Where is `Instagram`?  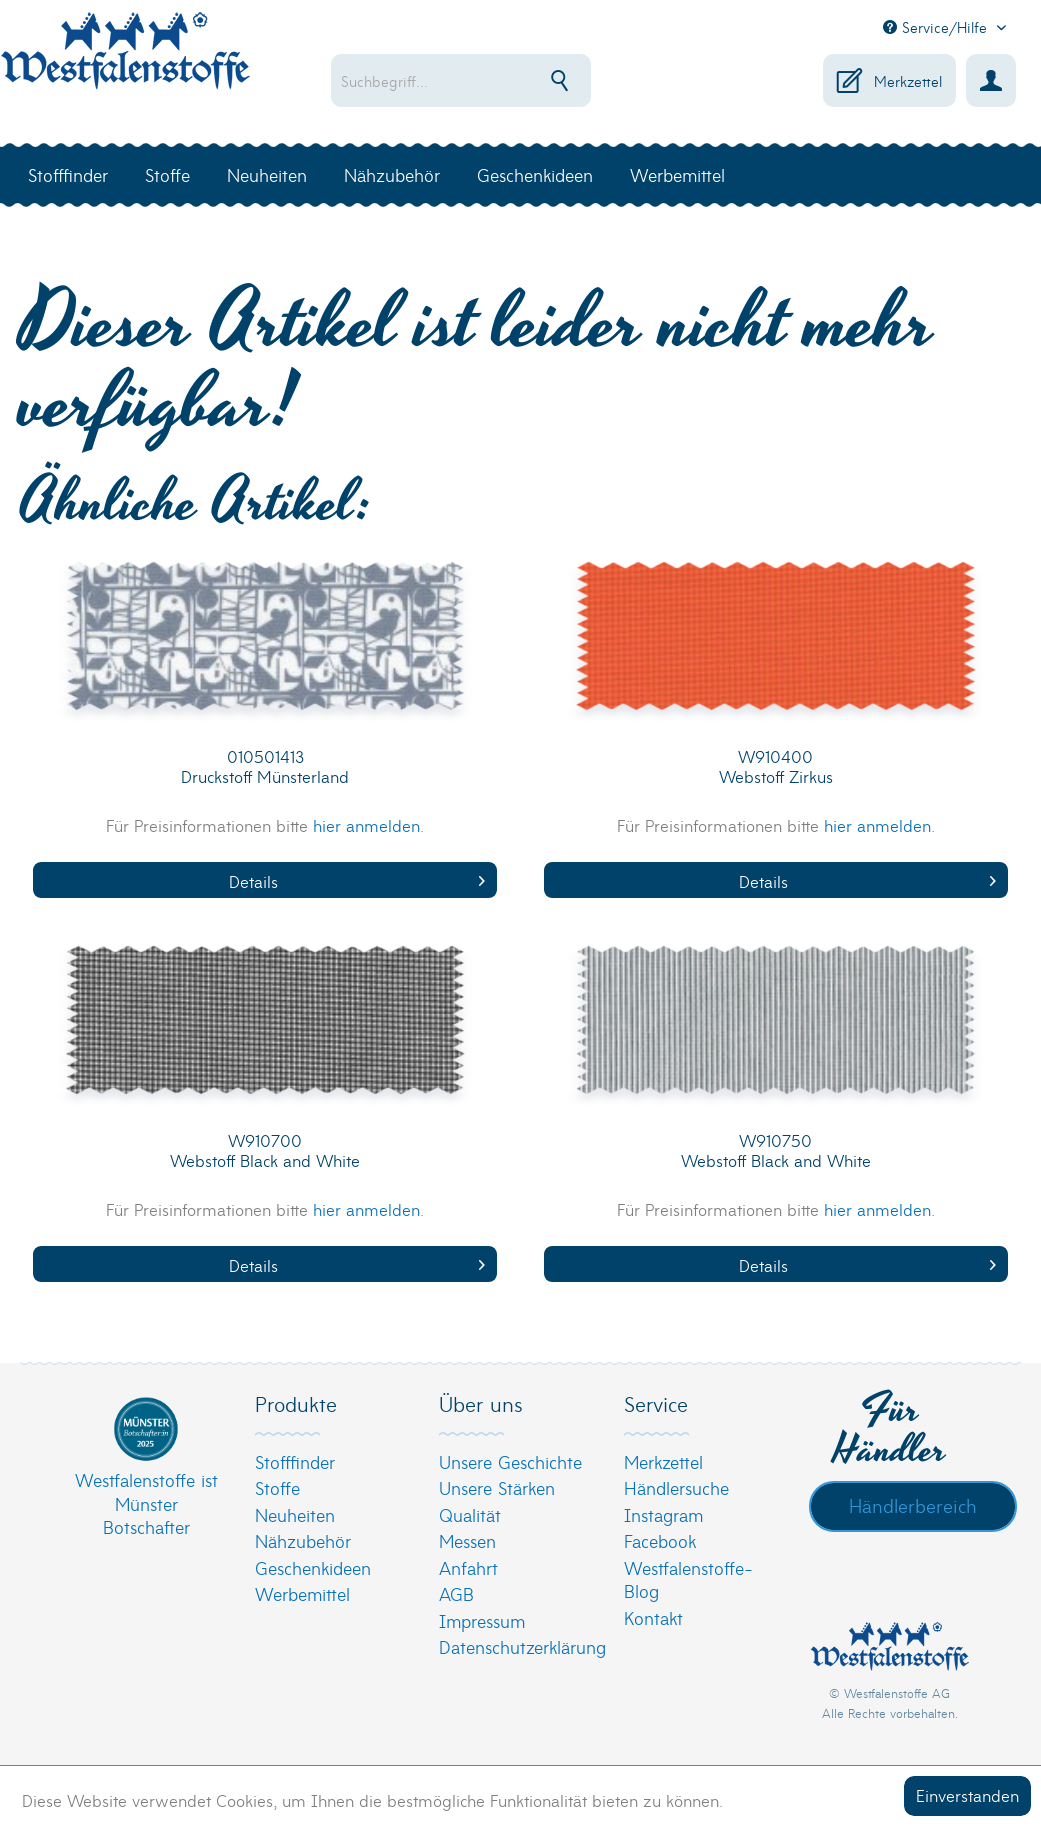 Instagram is located at coordinates (663, 1514).